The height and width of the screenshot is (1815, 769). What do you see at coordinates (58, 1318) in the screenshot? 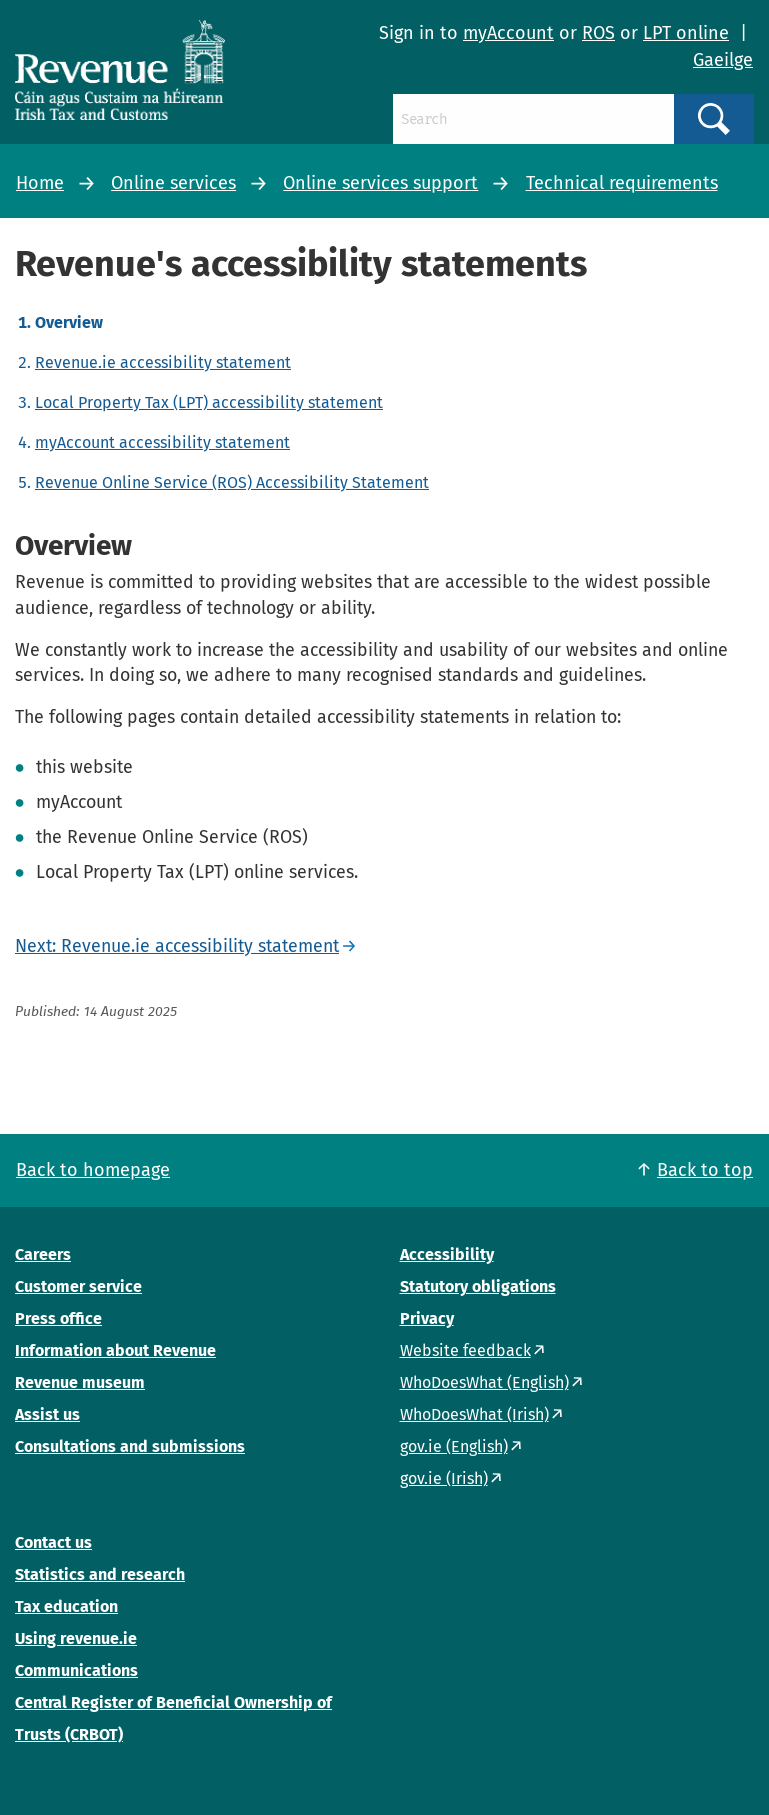
I see `Press office` at bounding box center [58, 1318].